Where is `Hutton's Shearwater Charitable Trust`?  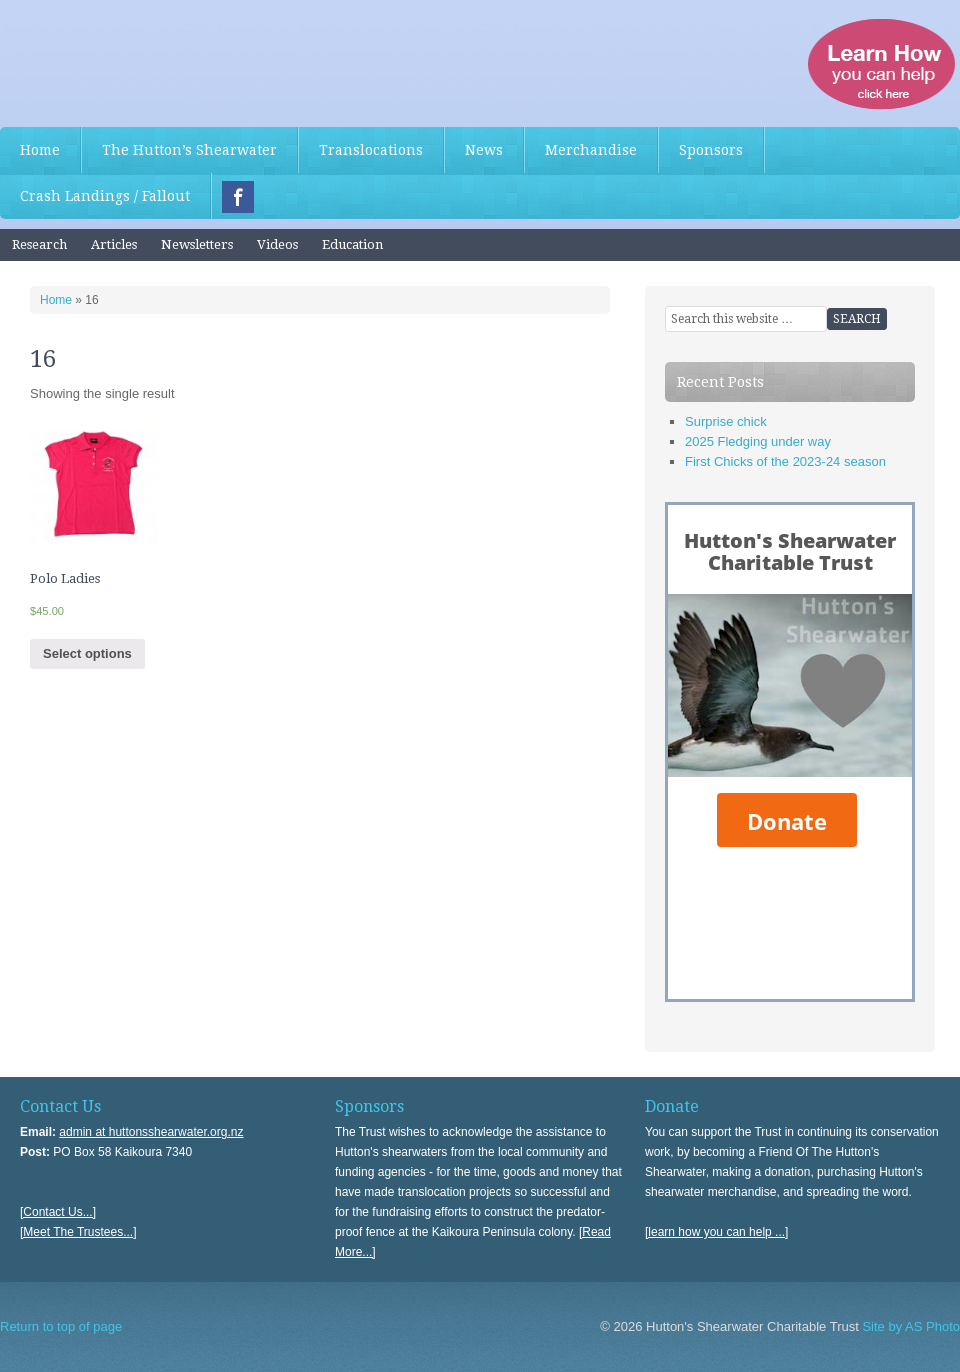
Hutton's Shearwater Charitable Trust is located at coordinates (150, 60).